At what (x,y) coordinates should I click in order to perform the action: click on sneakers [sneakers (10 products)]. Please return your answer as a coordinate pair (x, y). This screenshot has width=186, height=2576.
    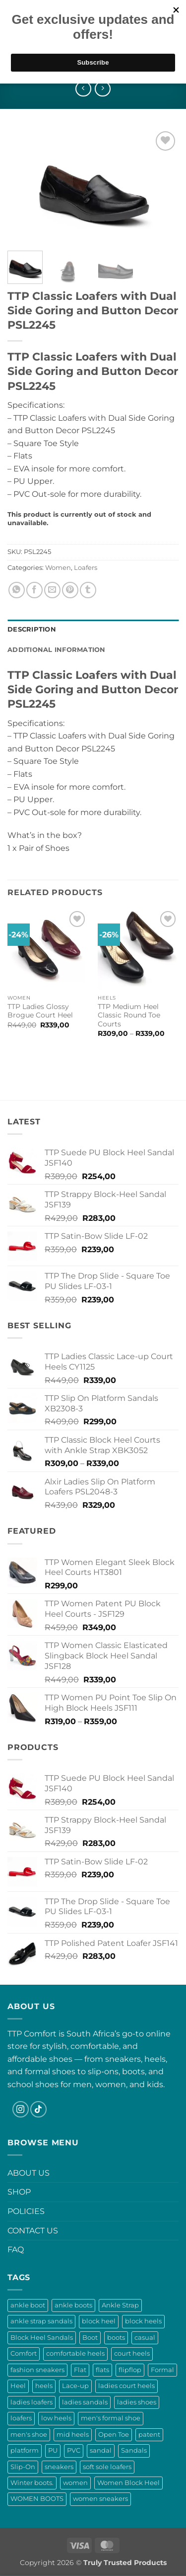
    Looking at the image, I should click on (59, 2467).